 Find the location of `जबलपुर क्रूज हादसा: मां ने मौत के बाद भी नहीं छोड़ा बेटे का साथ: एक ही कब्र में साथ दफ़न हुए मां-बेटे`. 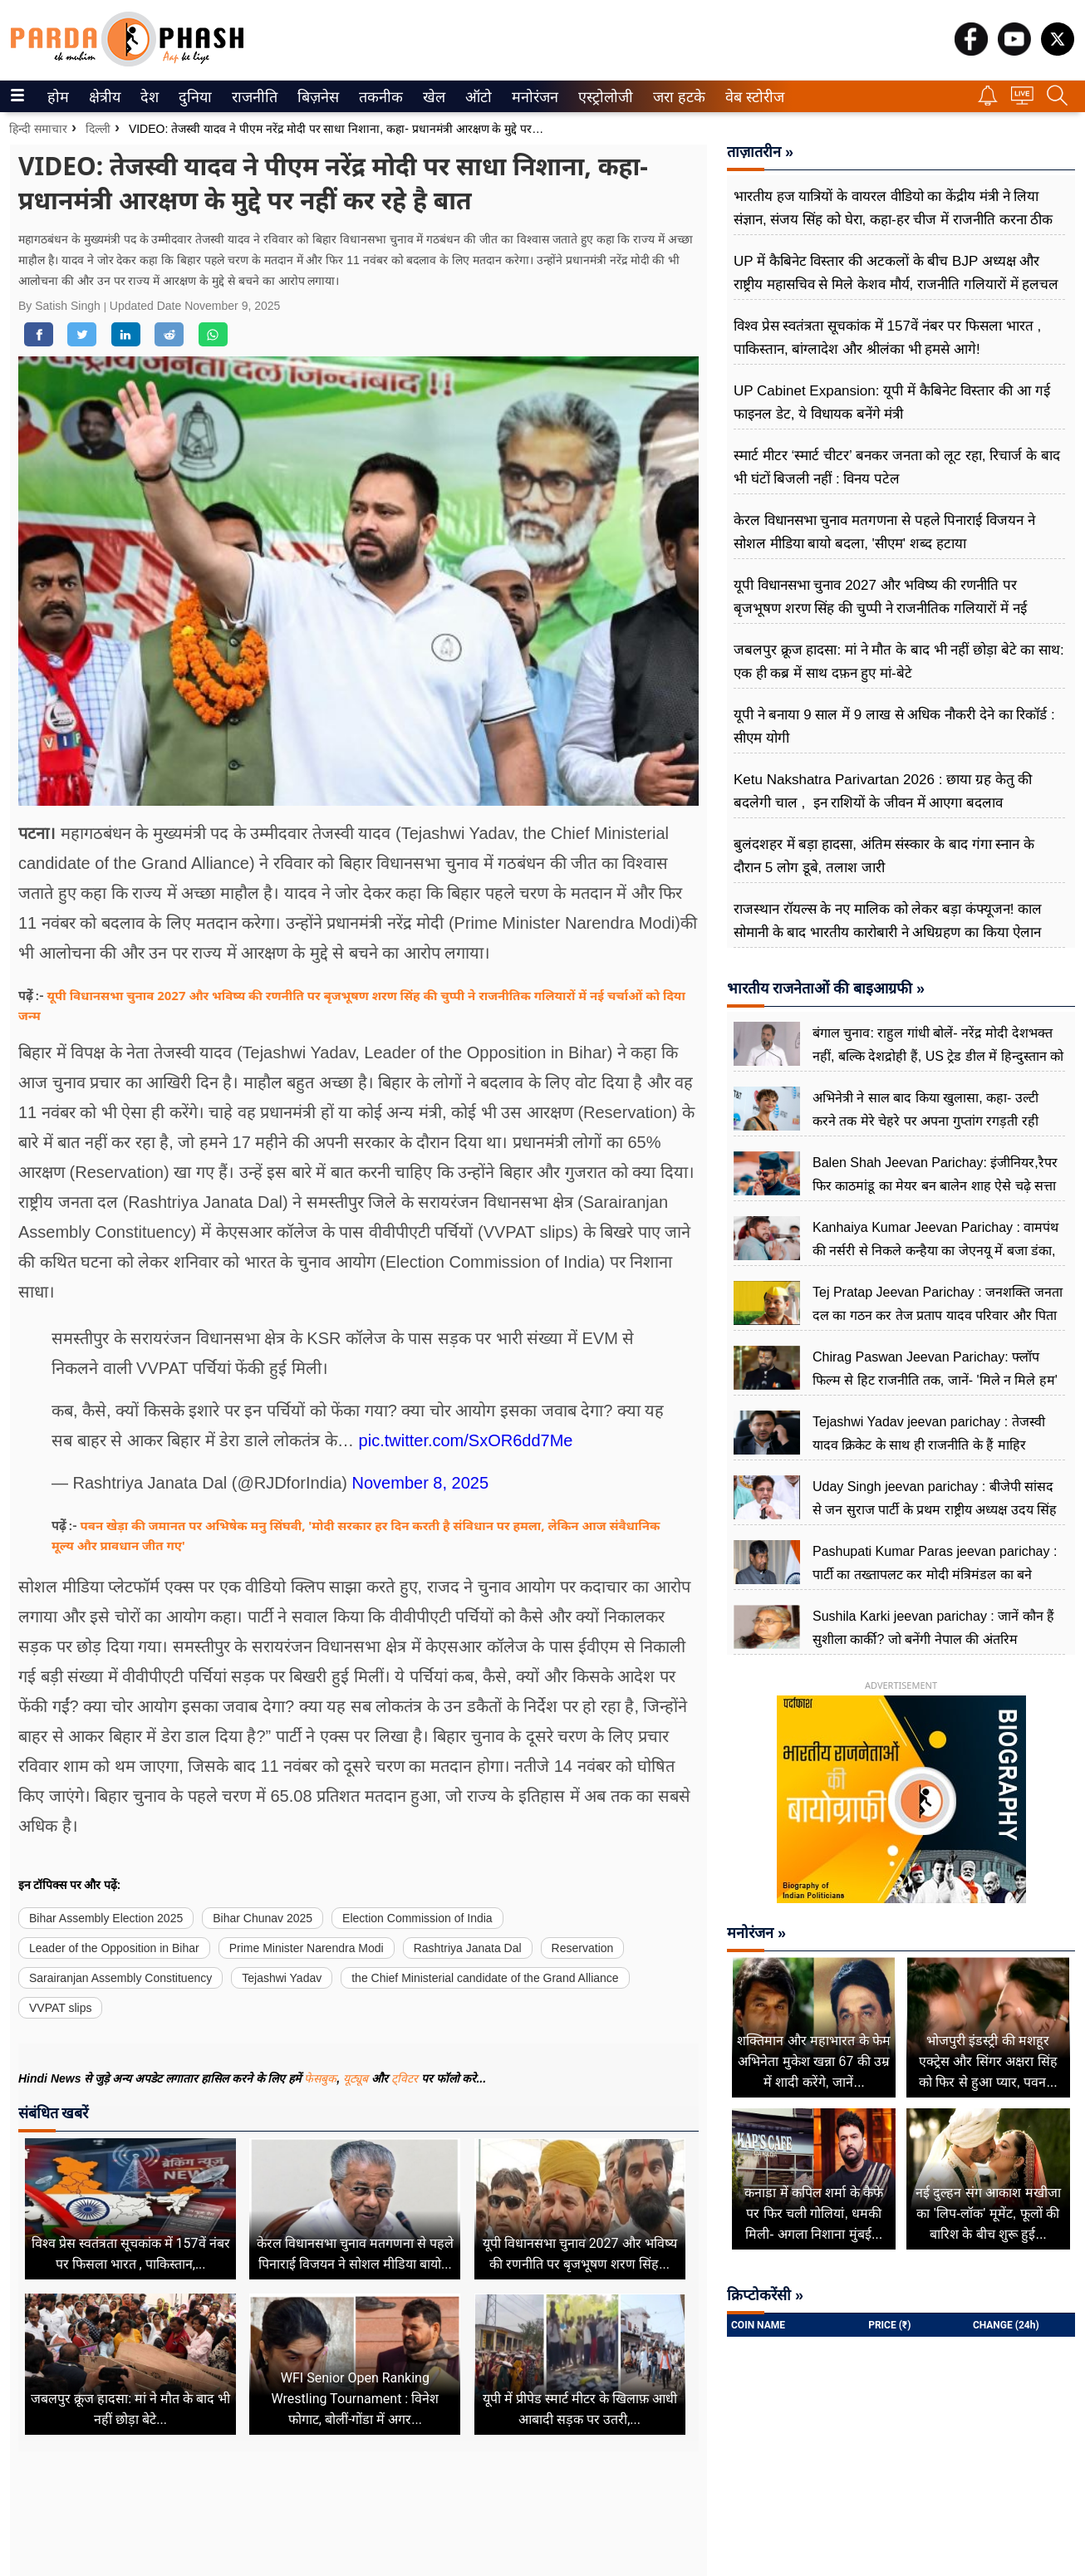

जबलपुर क्रूज हादसा: मां ने मौत के बाद भी नहीं छोड़ा बेटे का साथ: एक ही कब्र में साथ दफ़न हुए मां-बेटे is located at coordinates (899, 661).